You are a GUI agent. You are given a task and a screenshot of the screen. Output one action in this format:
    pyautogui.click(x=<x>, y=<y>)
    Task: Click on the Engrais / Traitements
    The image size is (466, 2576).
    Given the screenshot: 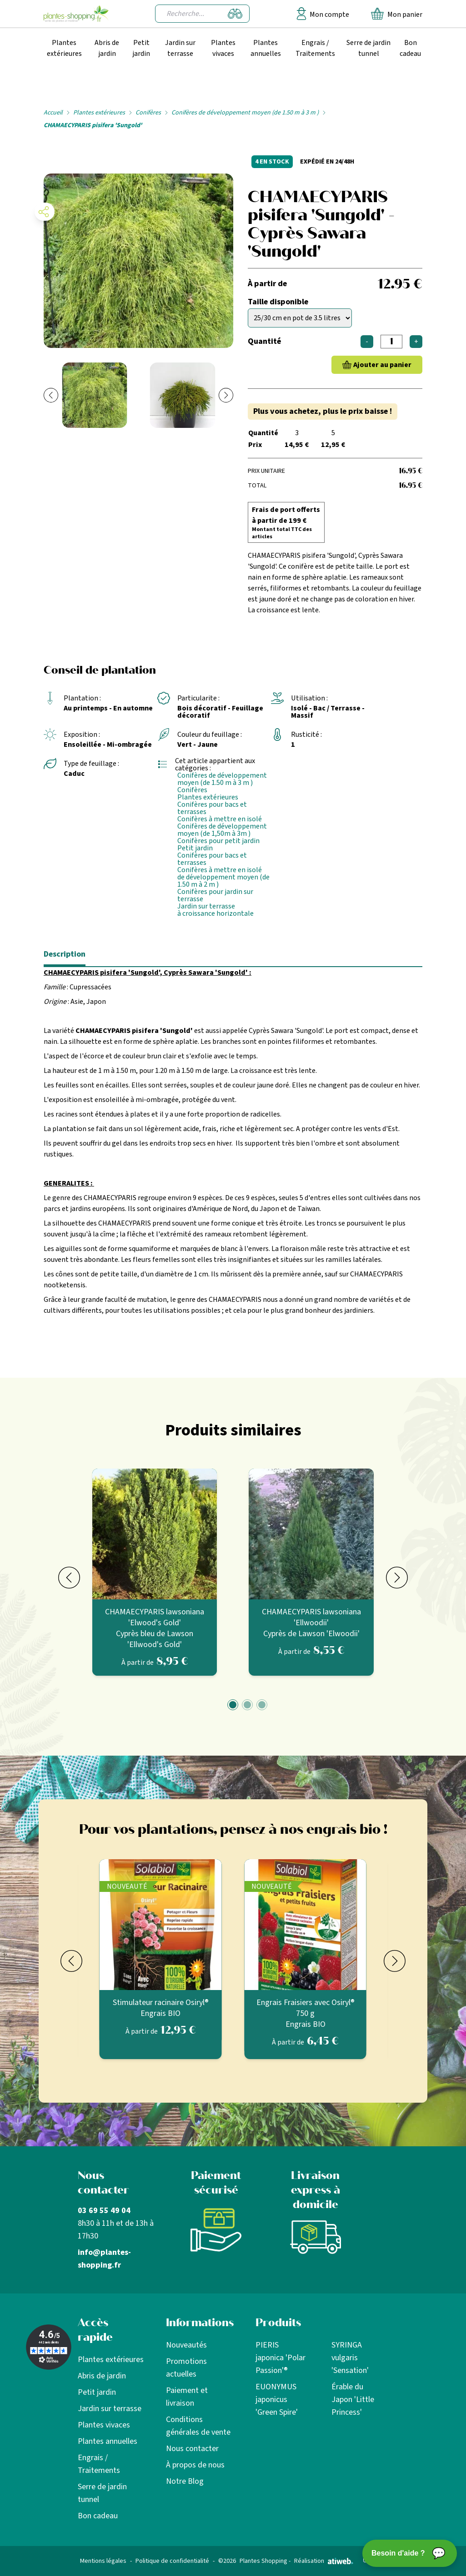 What is the action you would take?
    pyautogui.click(x=315, y=48)
    